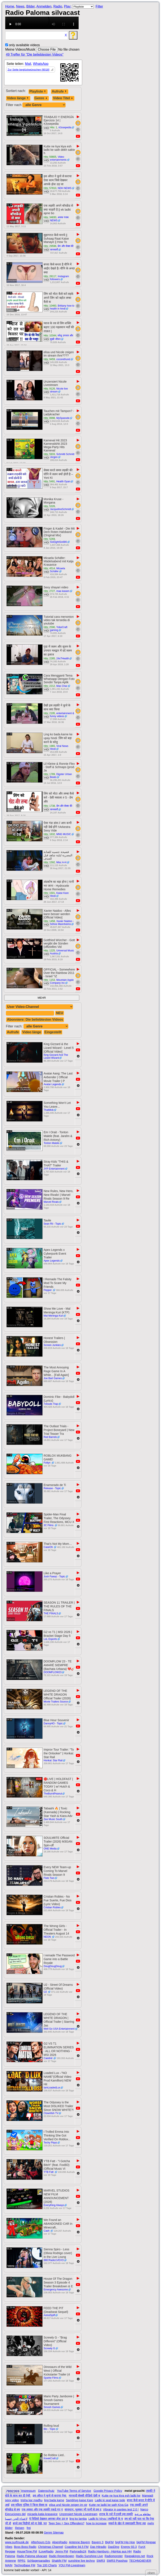  Describe the element at coordinates (63, 359) in the screenshot. I see `cocorethund` at that location.